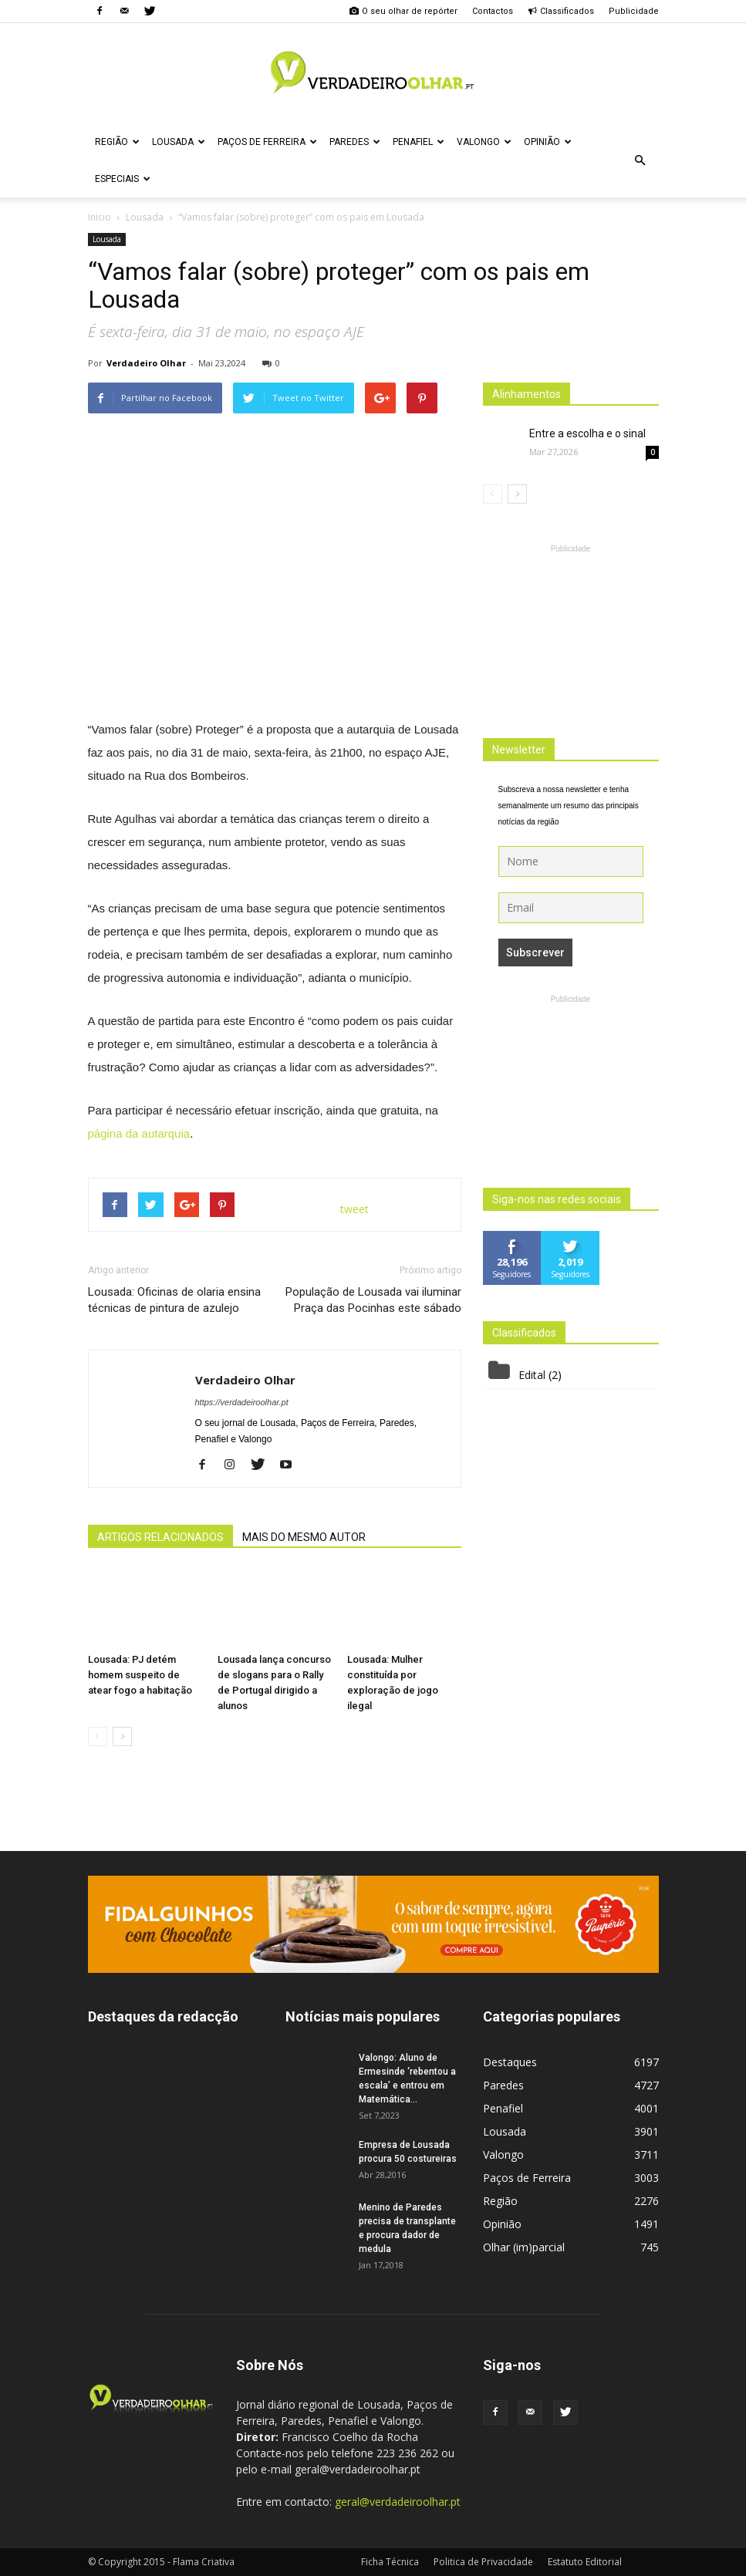  Describe the element at coordinates (492, 11) in the screenshot. I see `Contactos` at that location.